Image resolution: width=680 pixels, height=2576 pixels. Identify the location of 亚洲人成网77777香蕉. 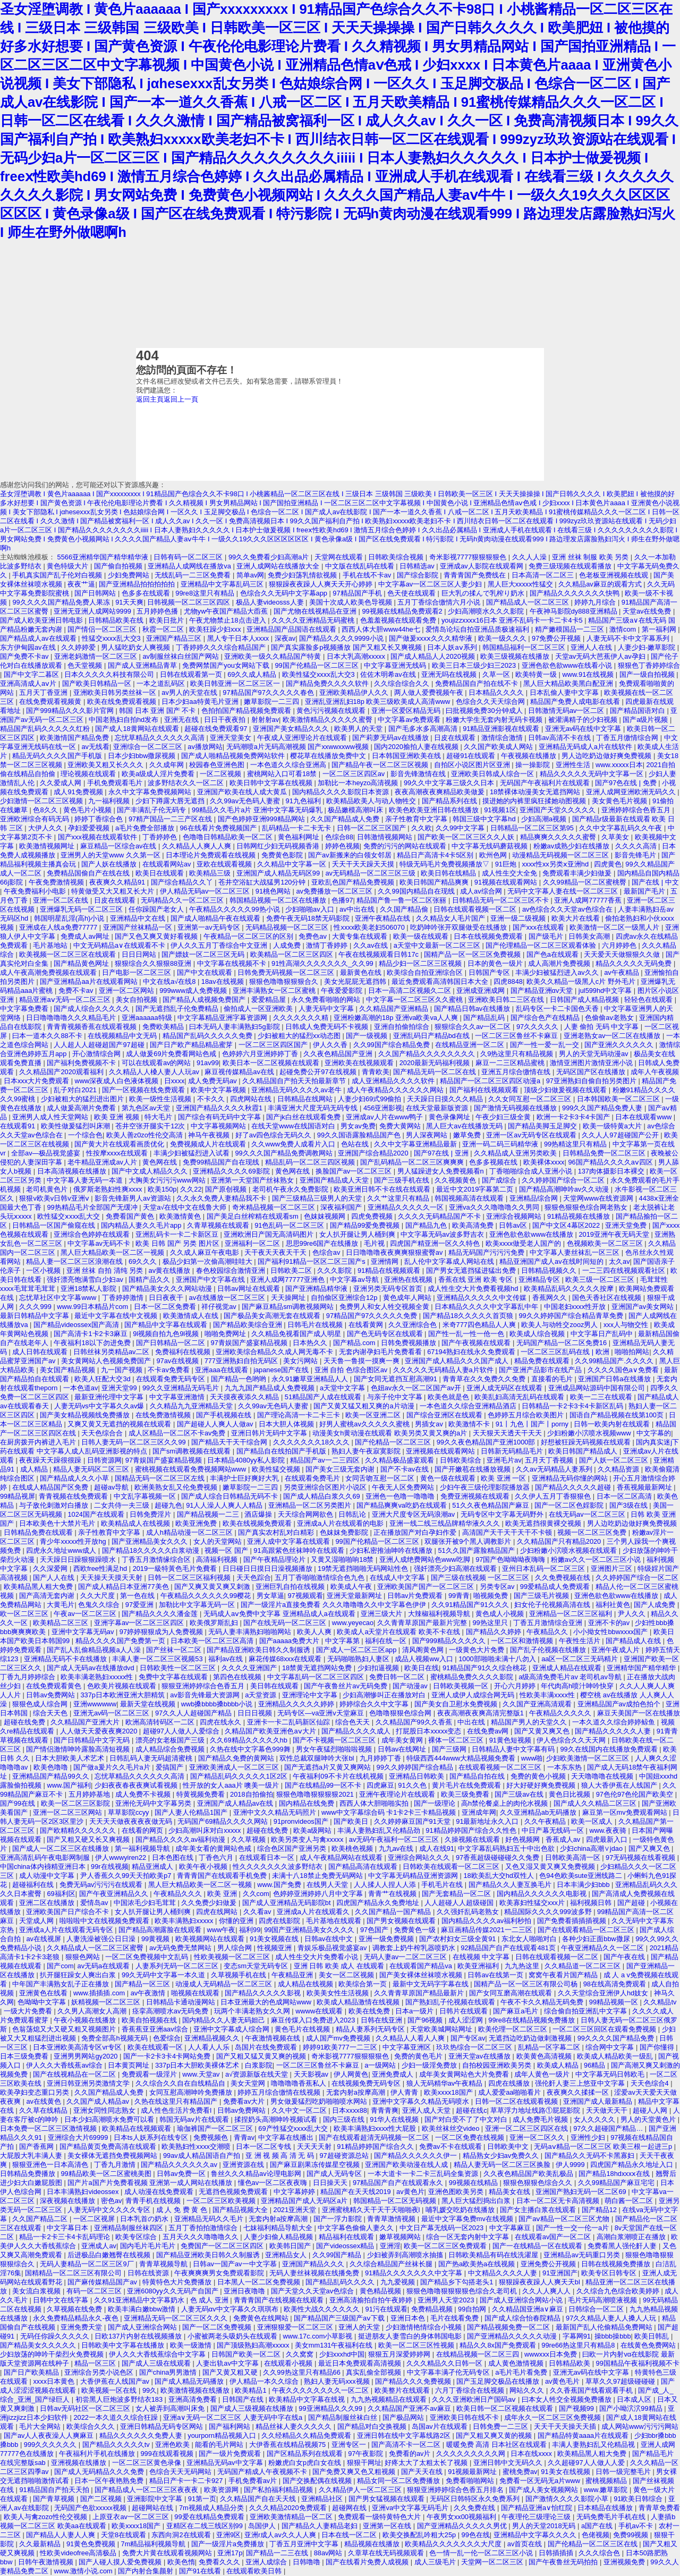
(588, 900).